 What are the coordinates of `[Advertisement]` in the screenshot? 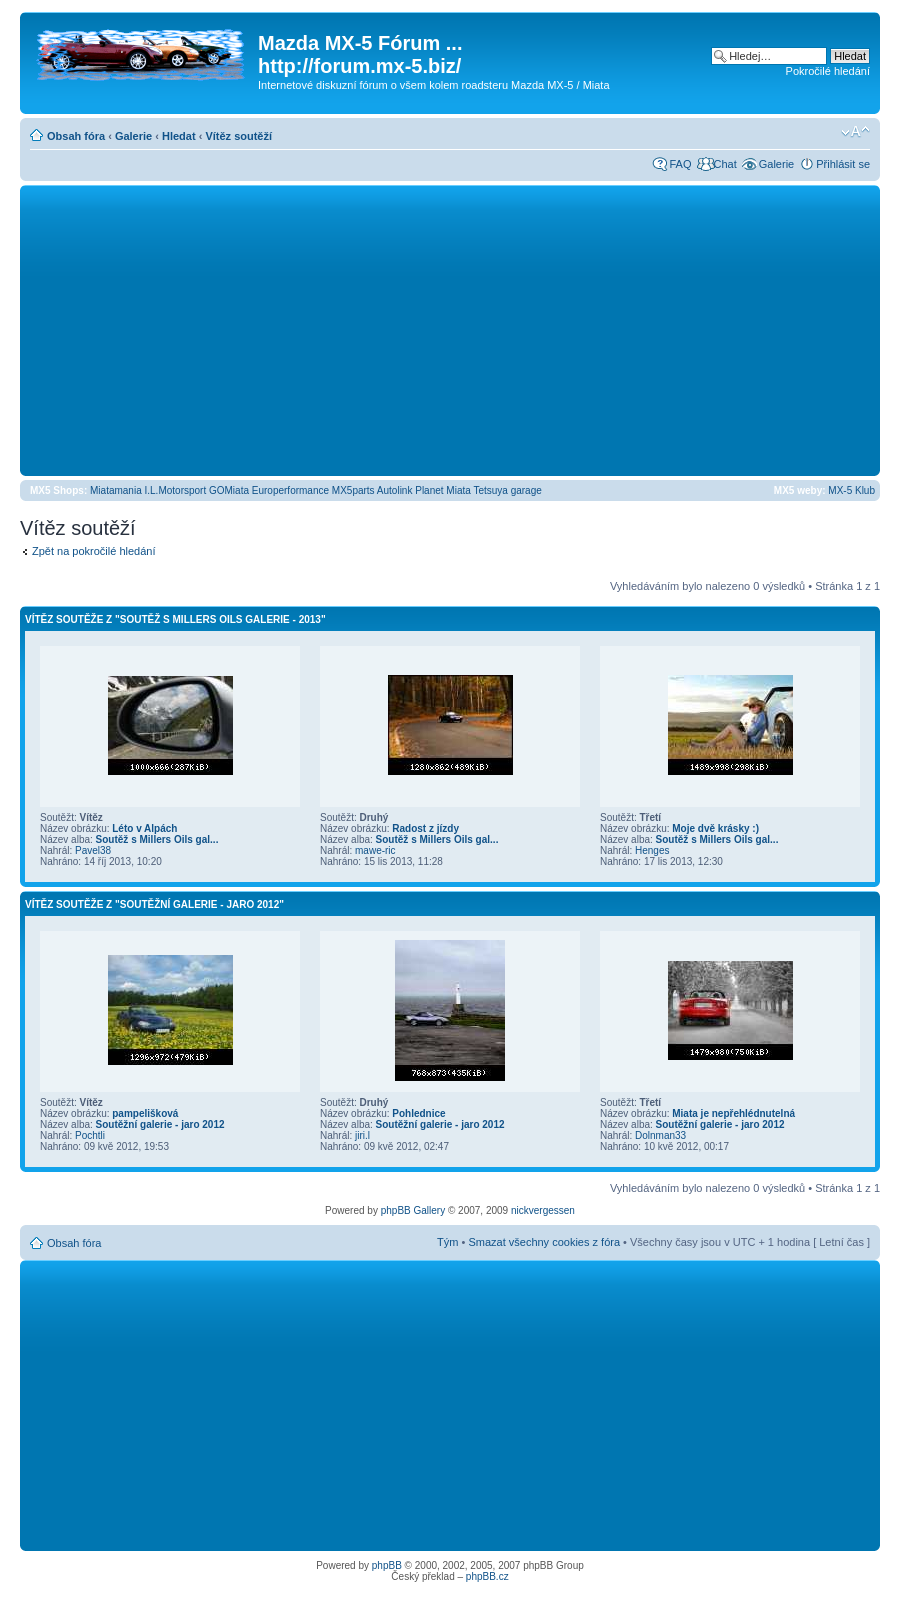 It's located at (450, 330).